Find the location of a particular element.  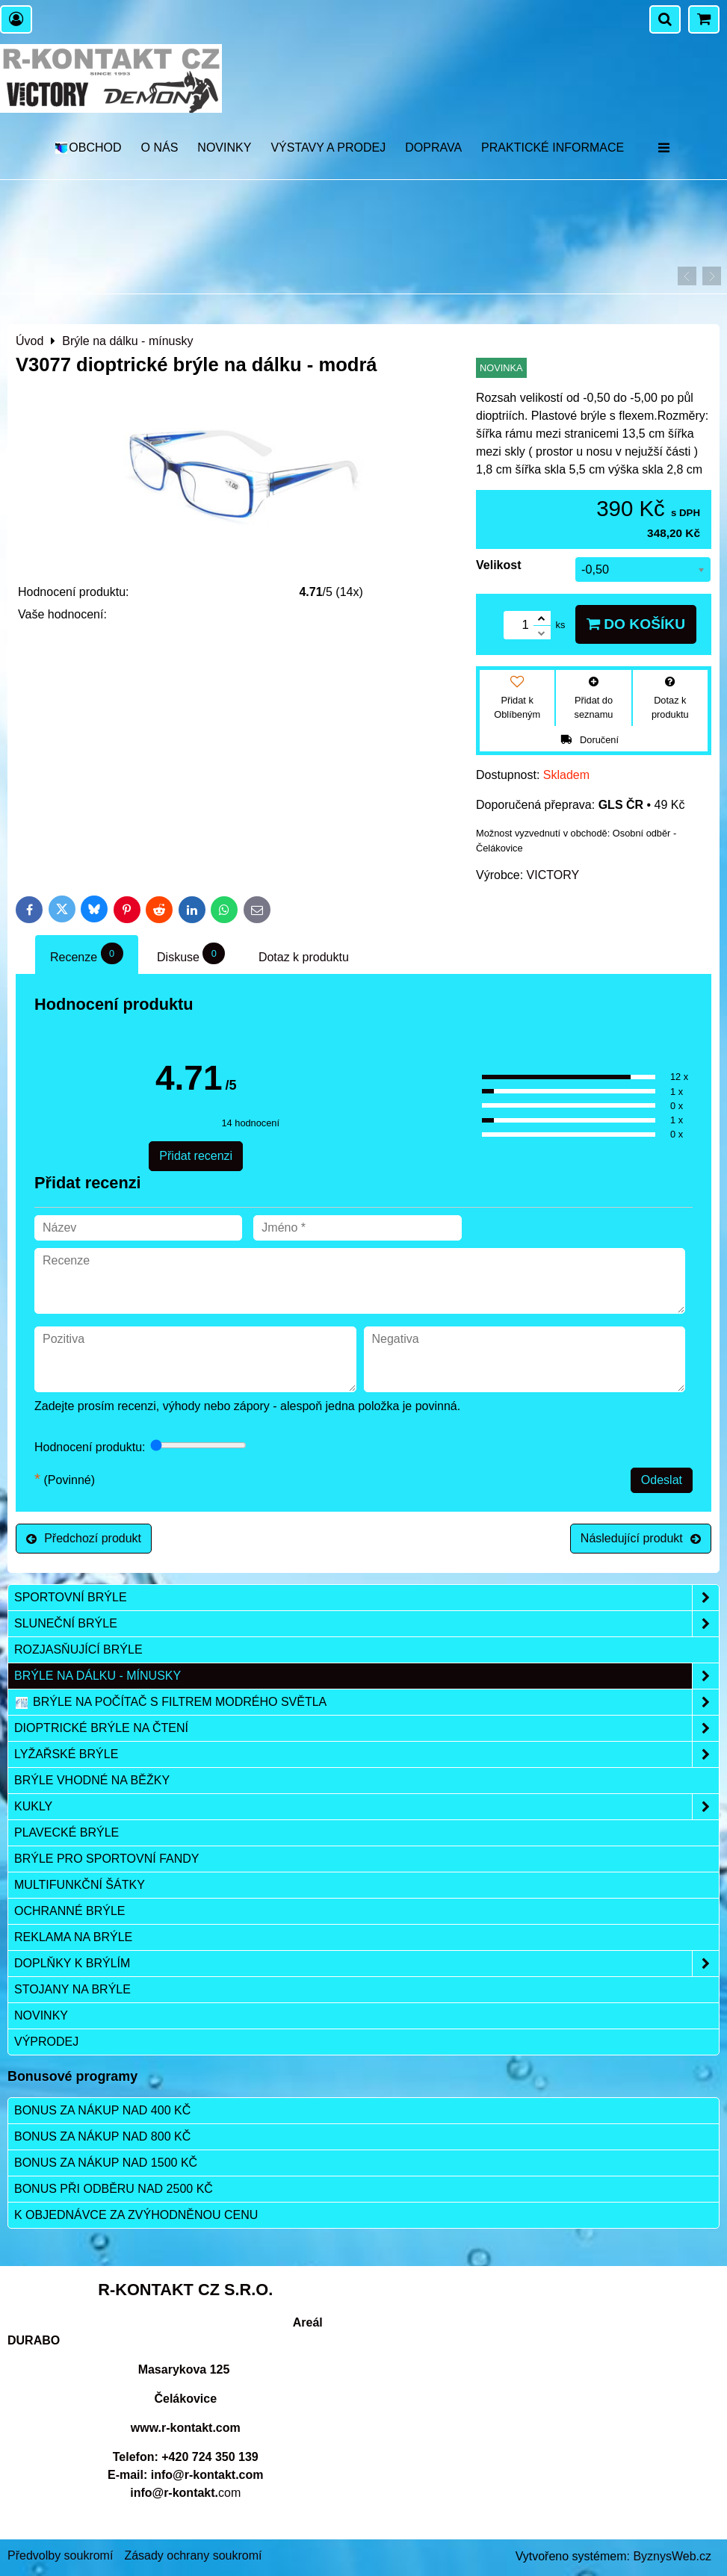

Předvolby soukromí is located at coordinates (60, 2555).